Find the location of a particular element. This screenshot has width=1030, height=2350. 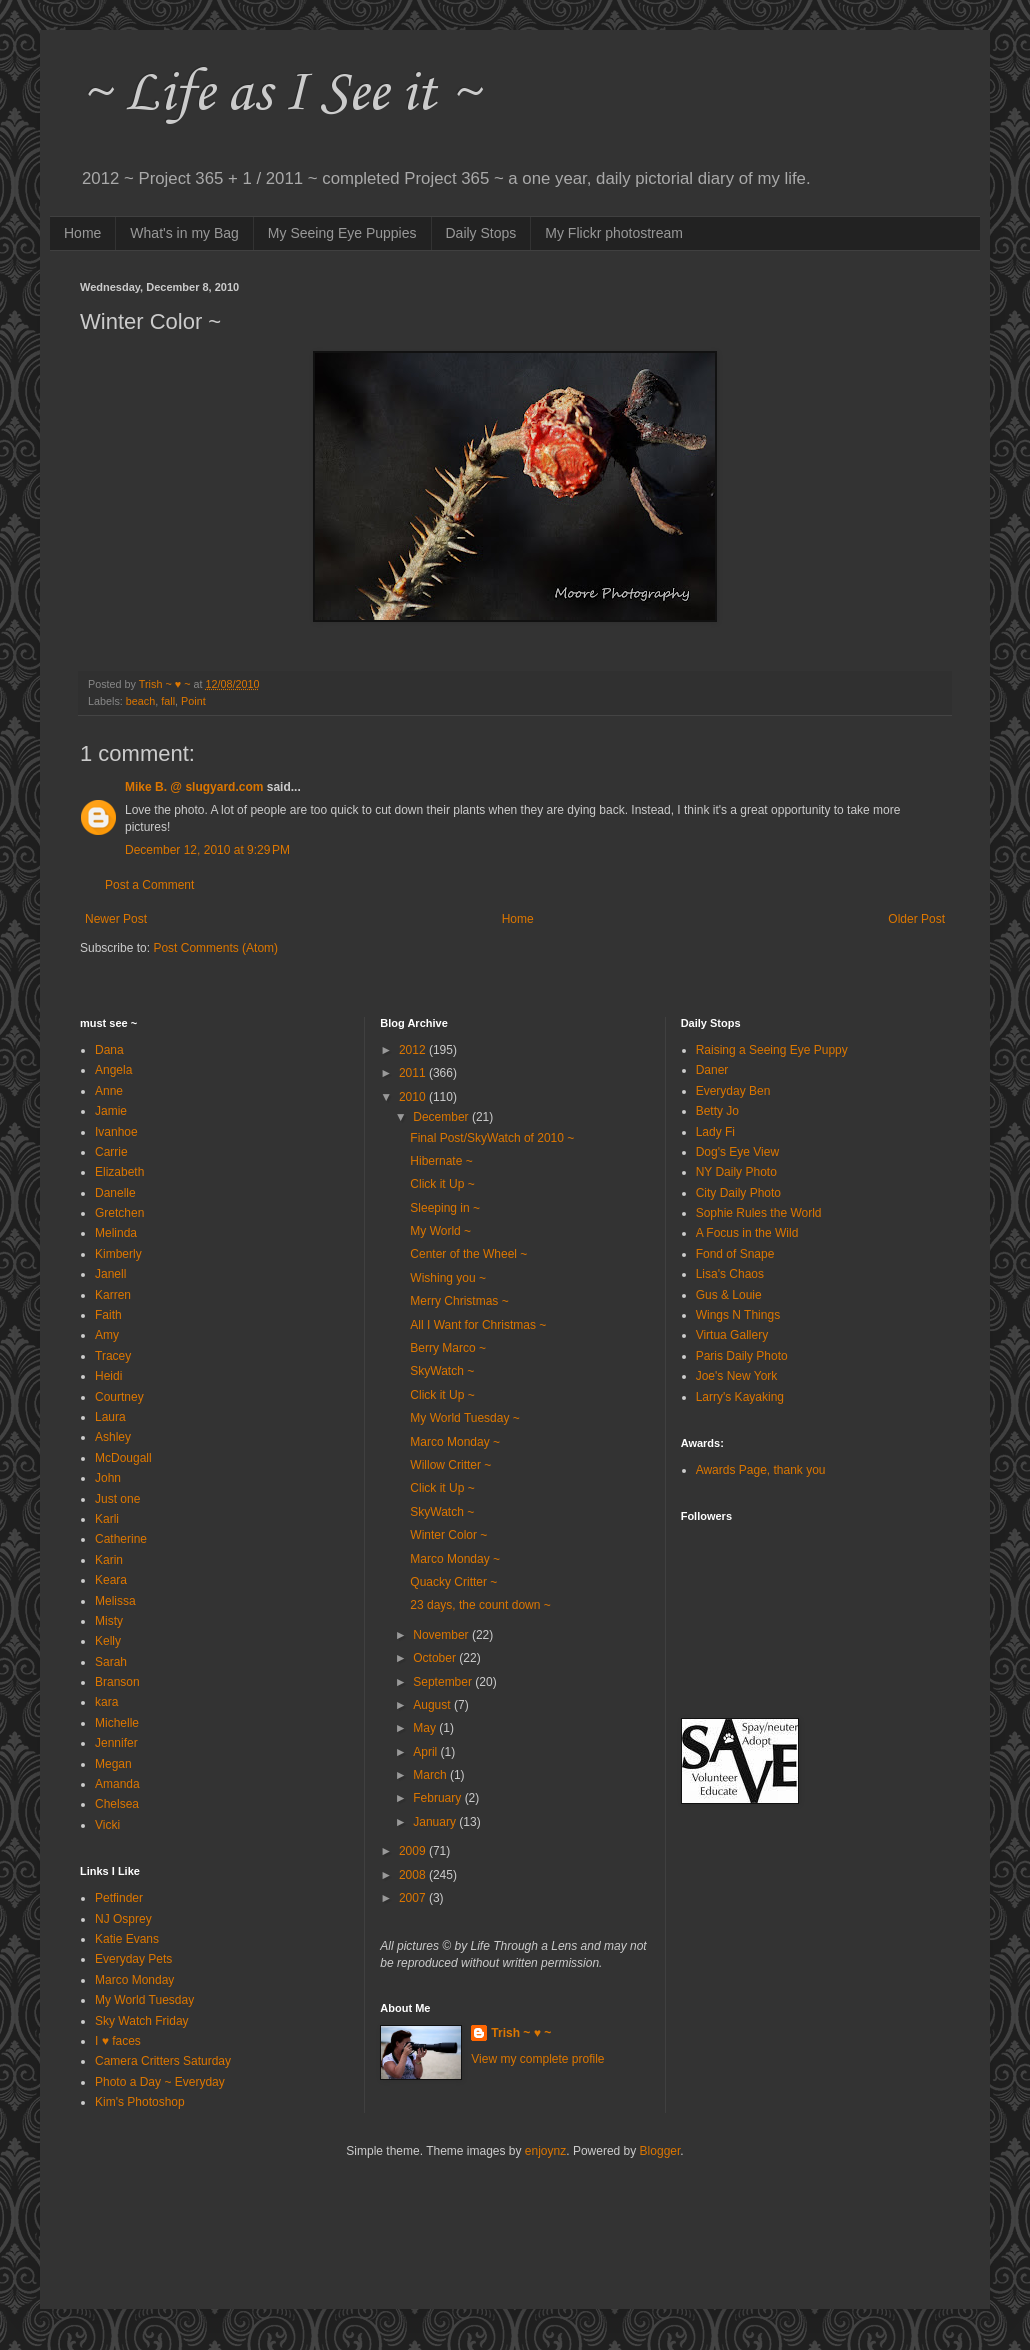

Tracey is located at coordinates (113, 1356).